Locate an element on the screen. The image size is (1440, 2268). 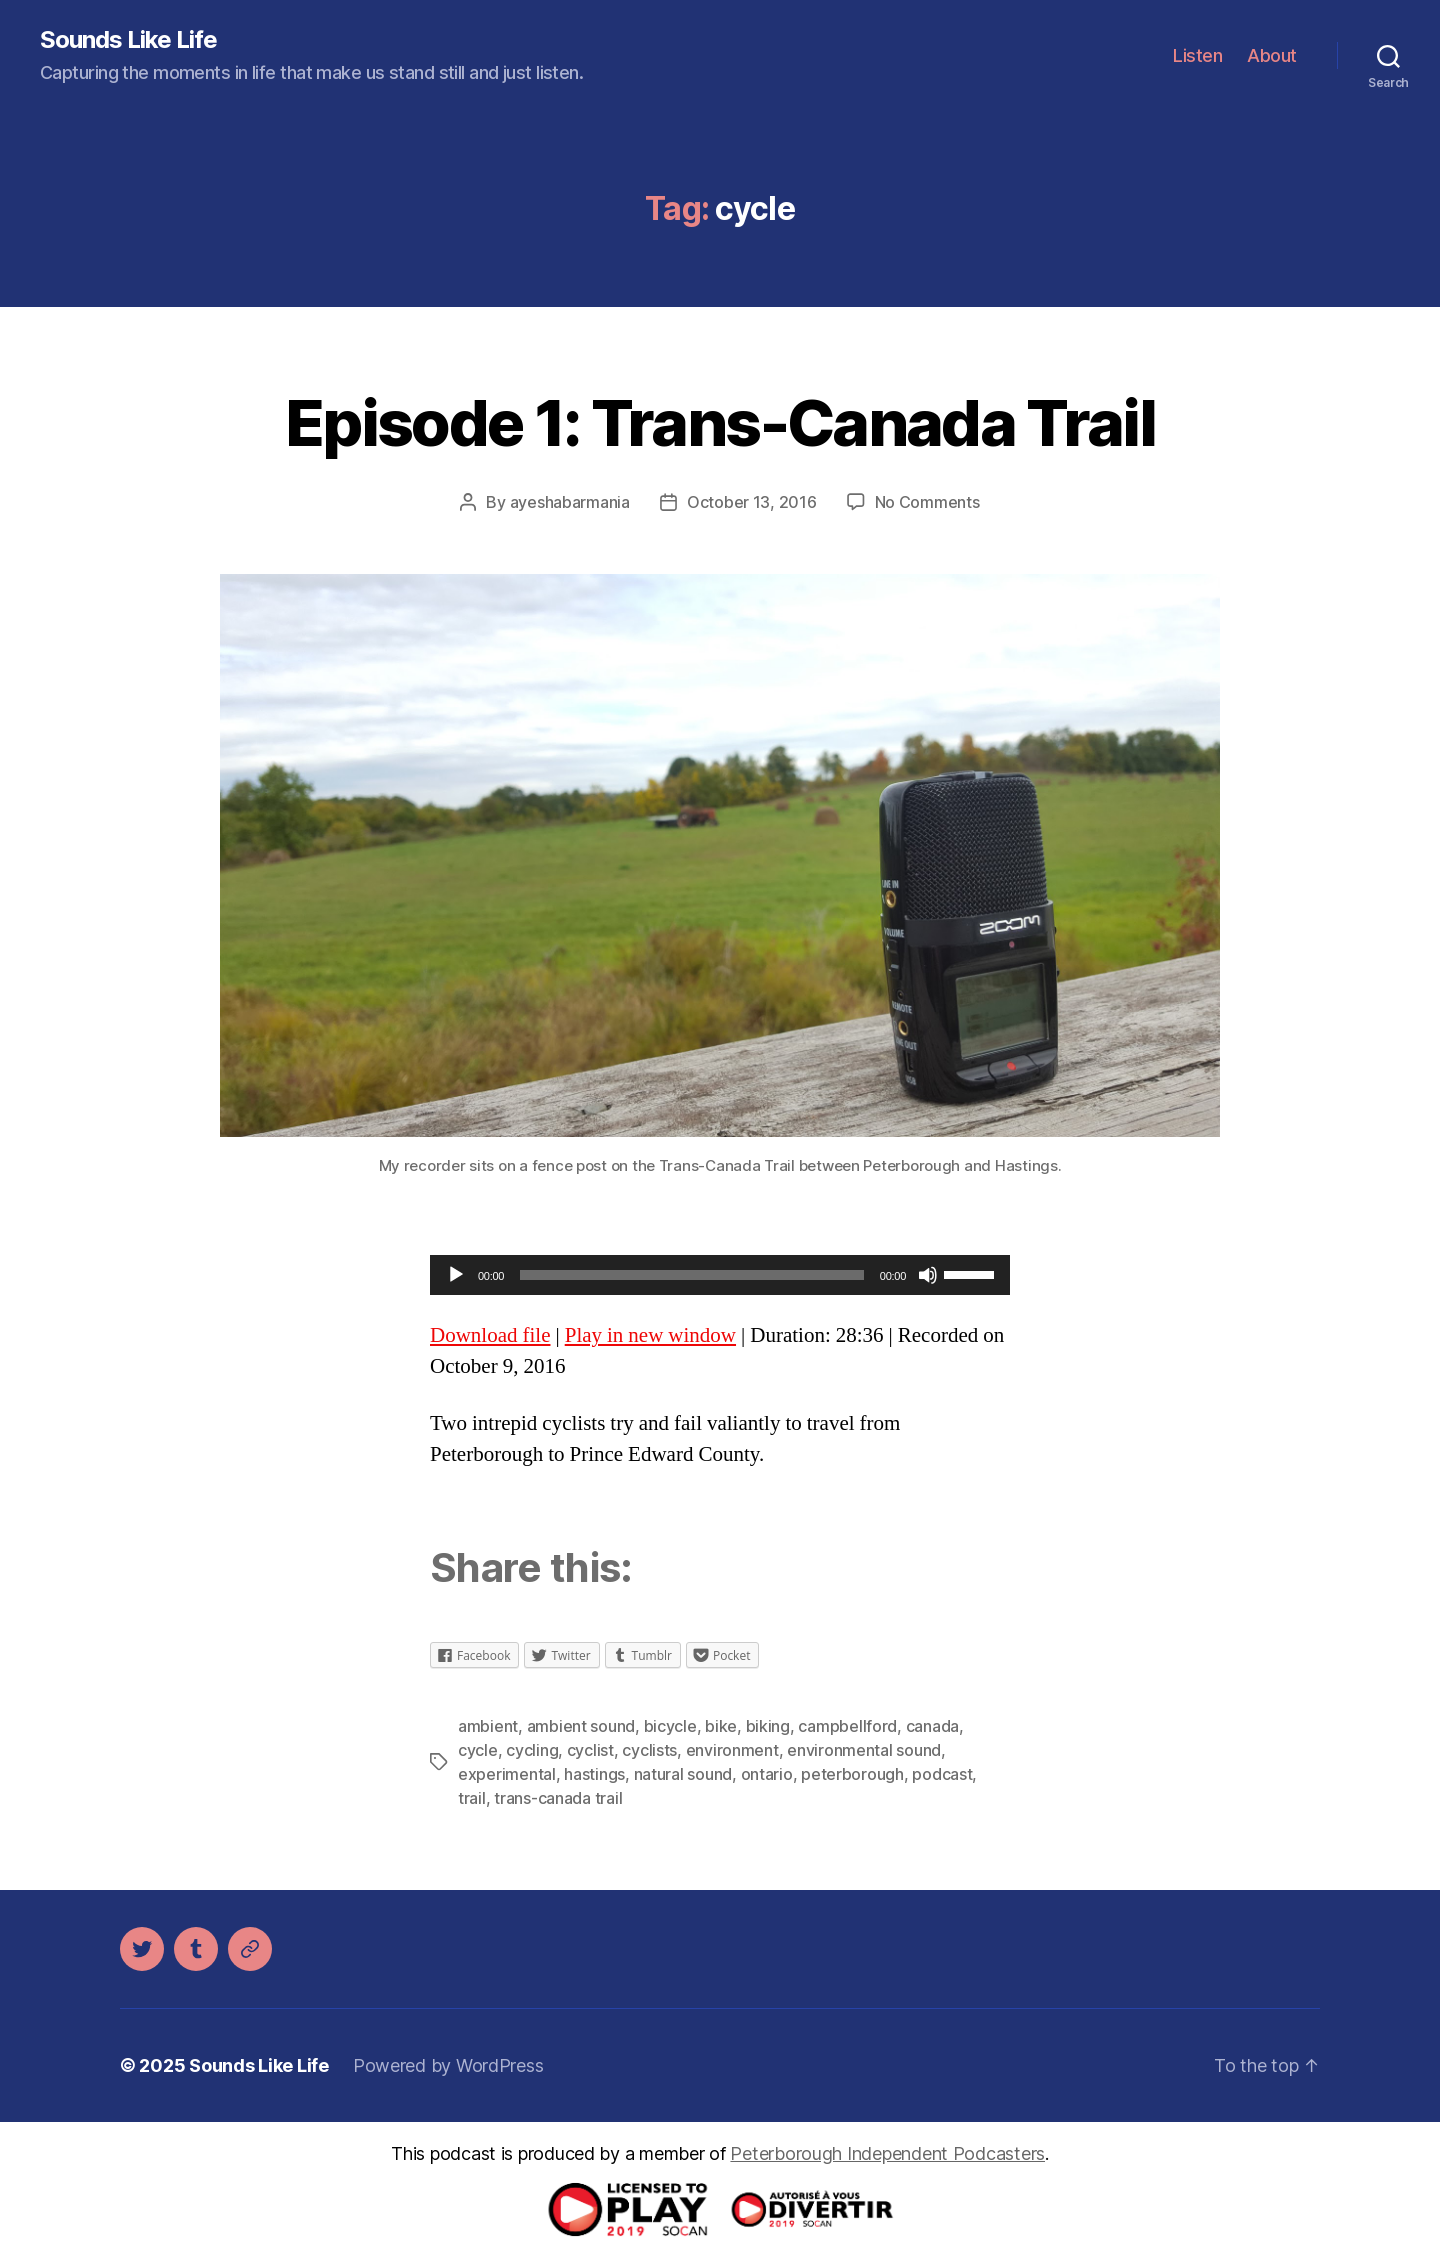
[Play] is located at coordinates (456, 1275).